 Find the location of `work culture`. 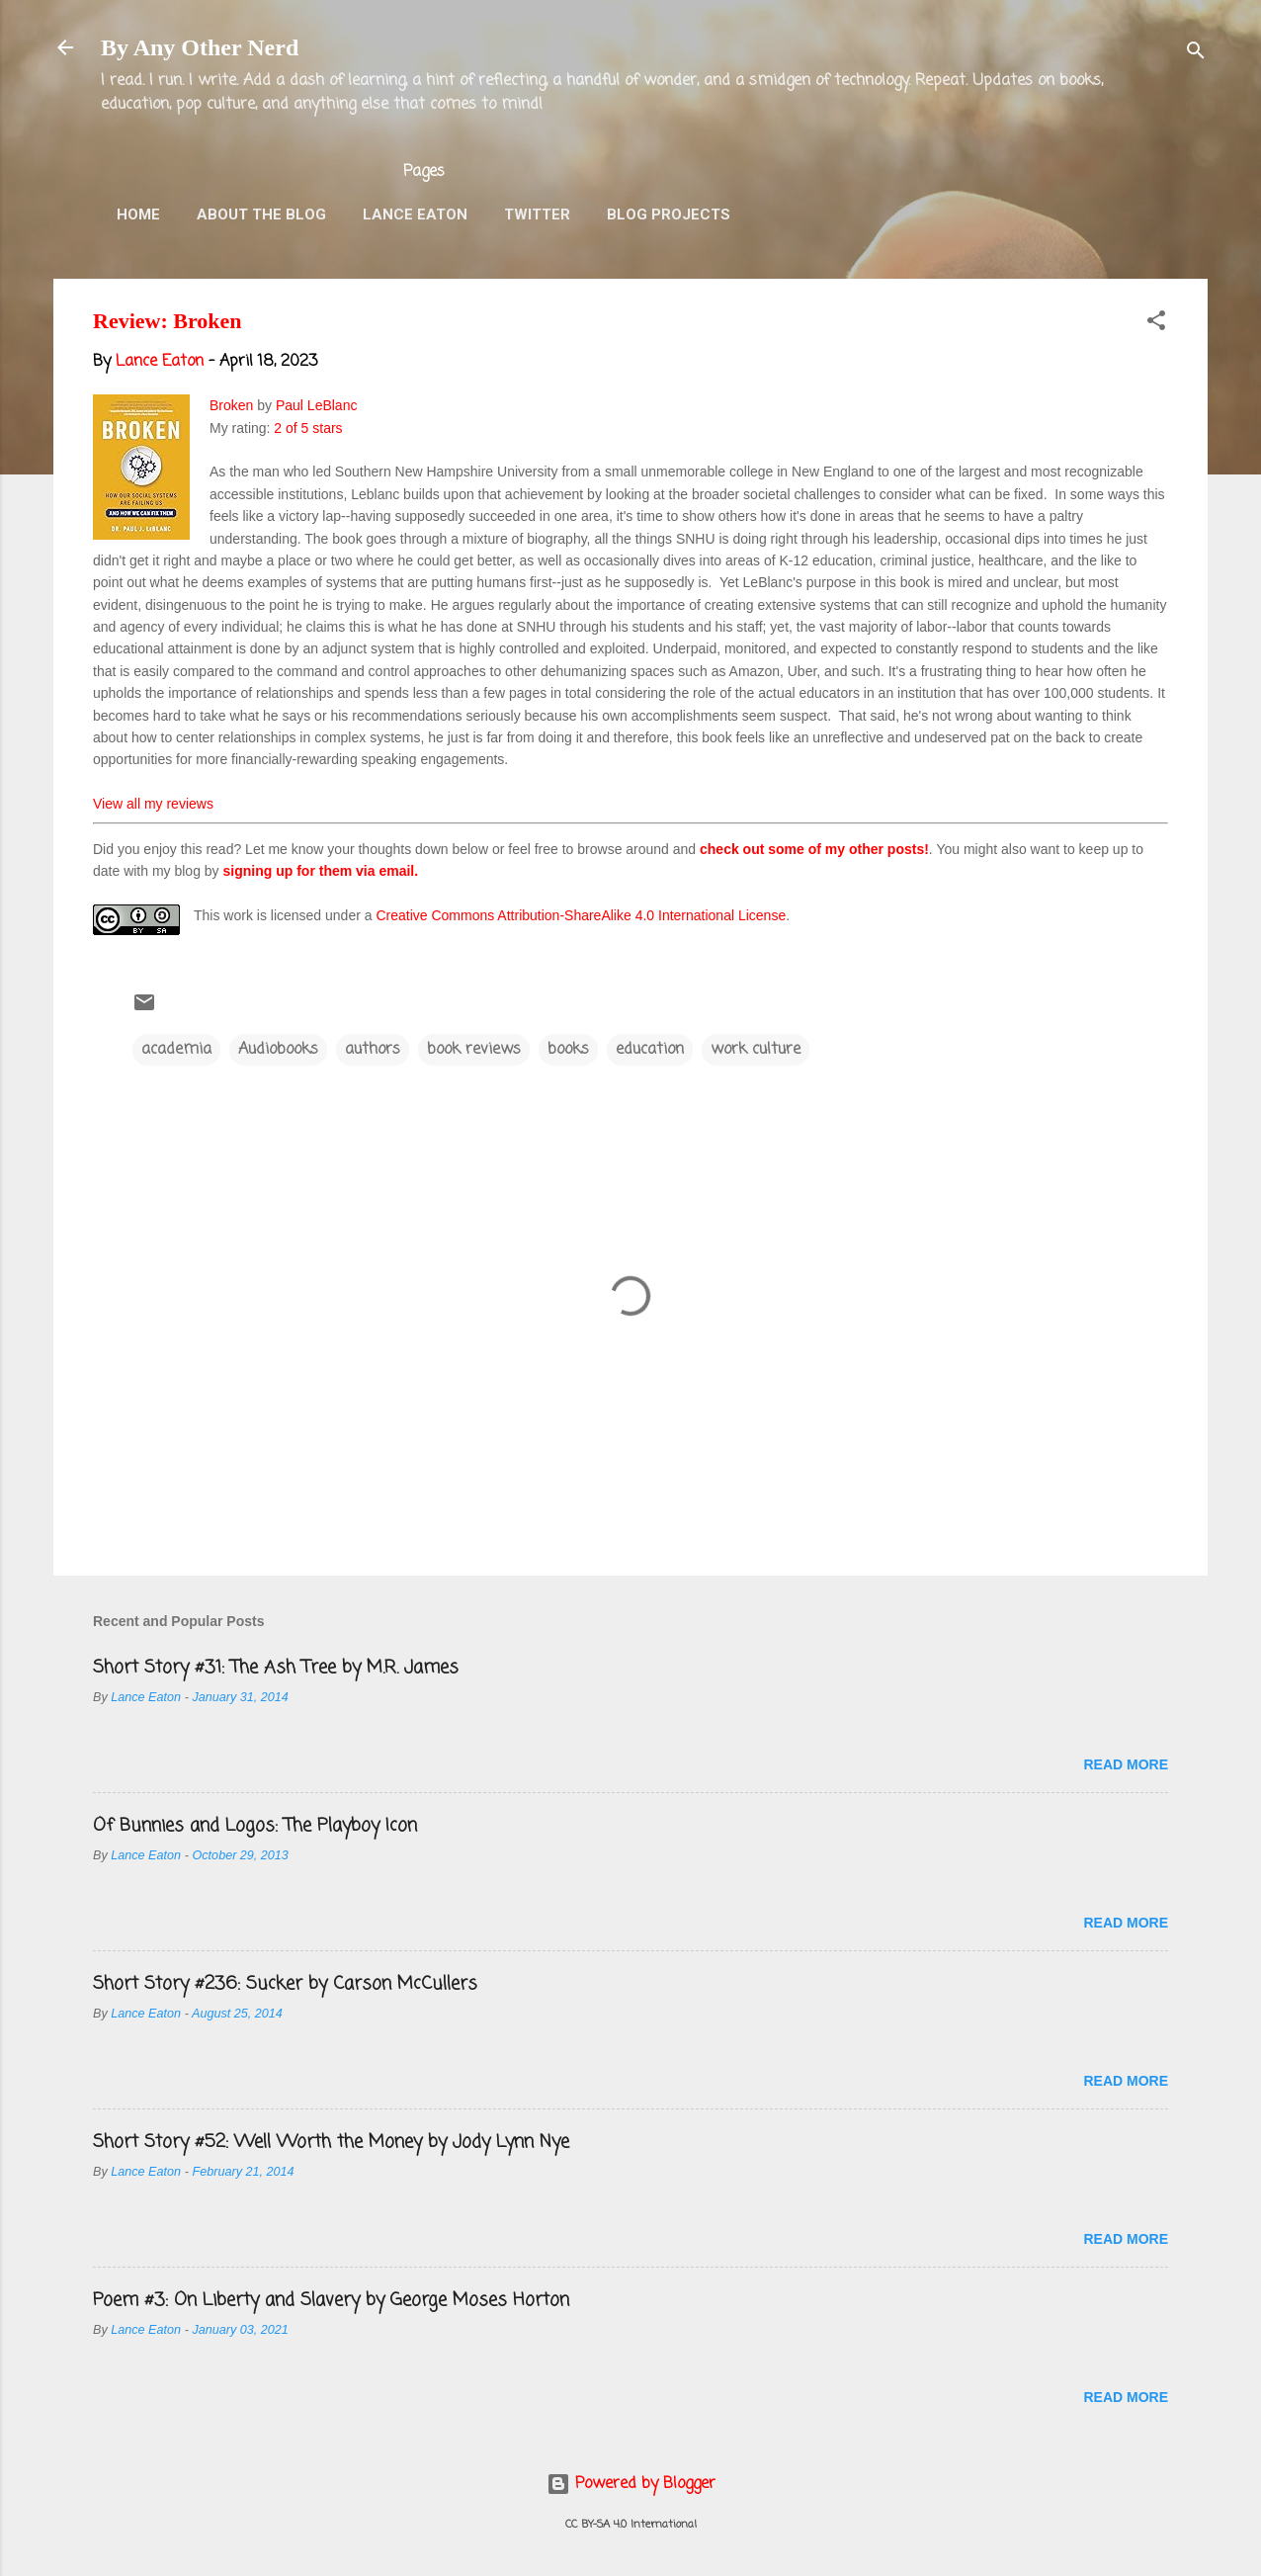

work culture is located at coordinates (755, 1050).